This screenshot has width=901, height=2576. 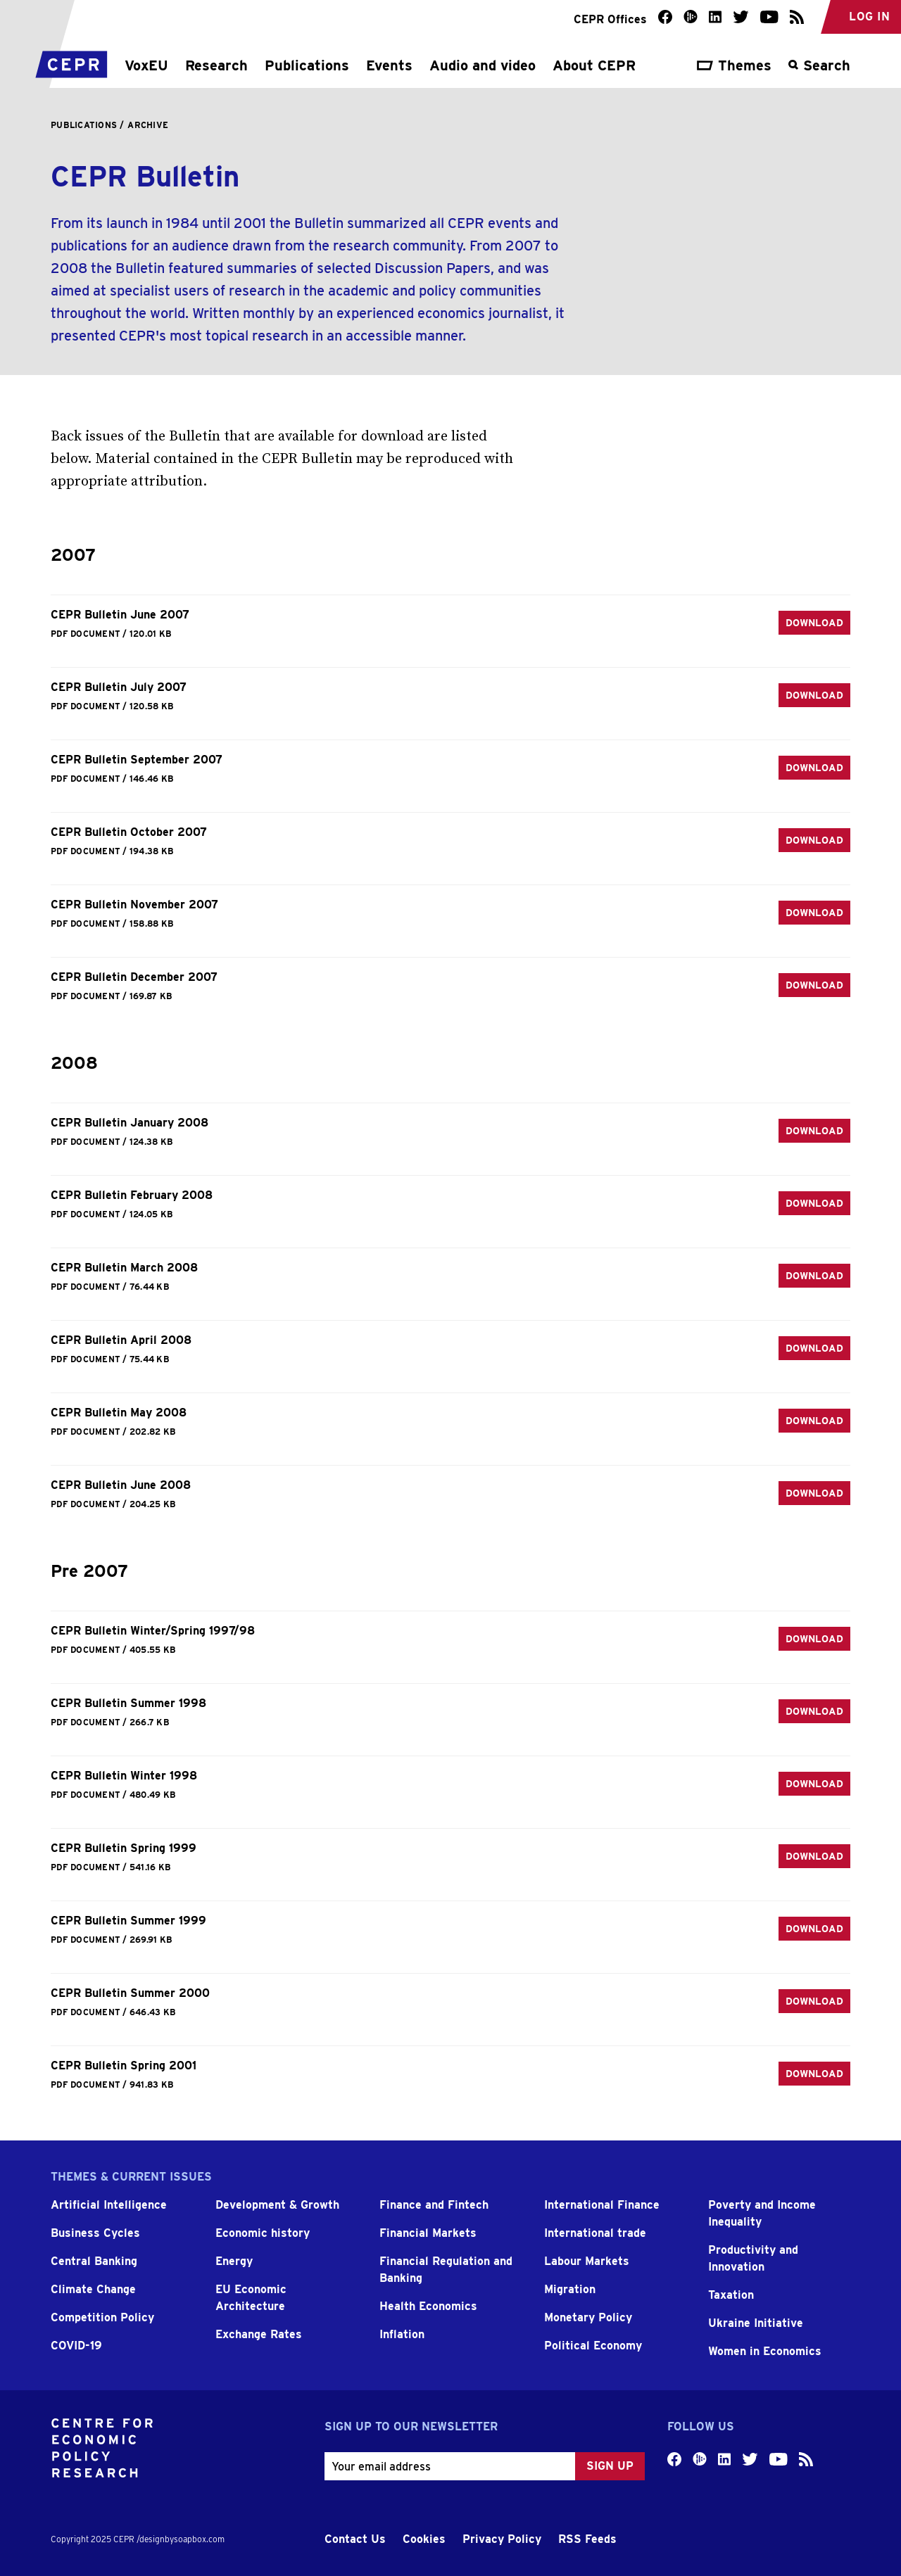 I want to click on Log in, so click(x=869, y=16).